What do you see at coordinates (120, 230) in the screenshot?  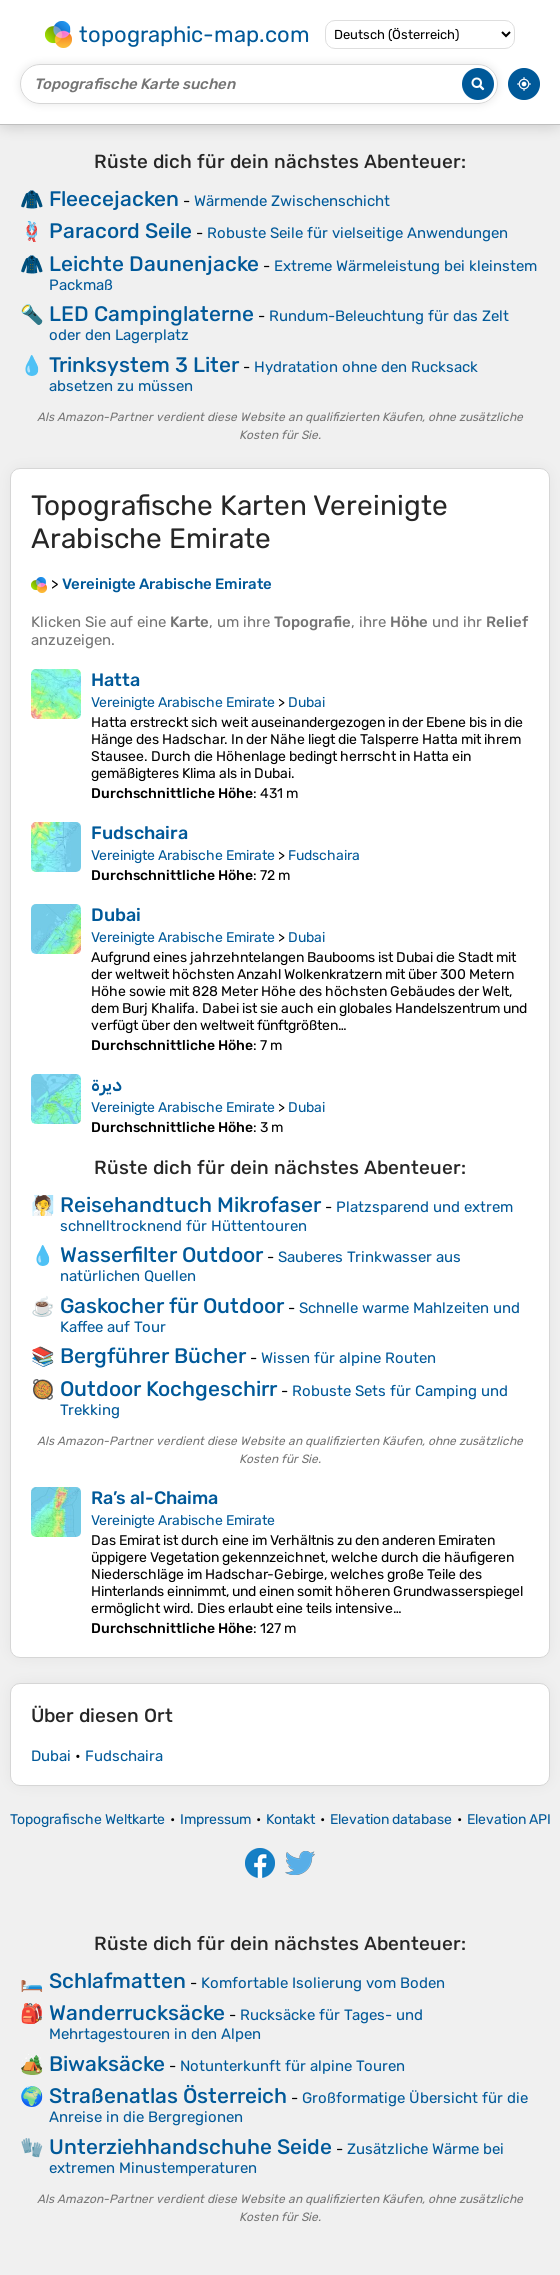 I see `Paracord Seile` at bounding box center [120, 230].